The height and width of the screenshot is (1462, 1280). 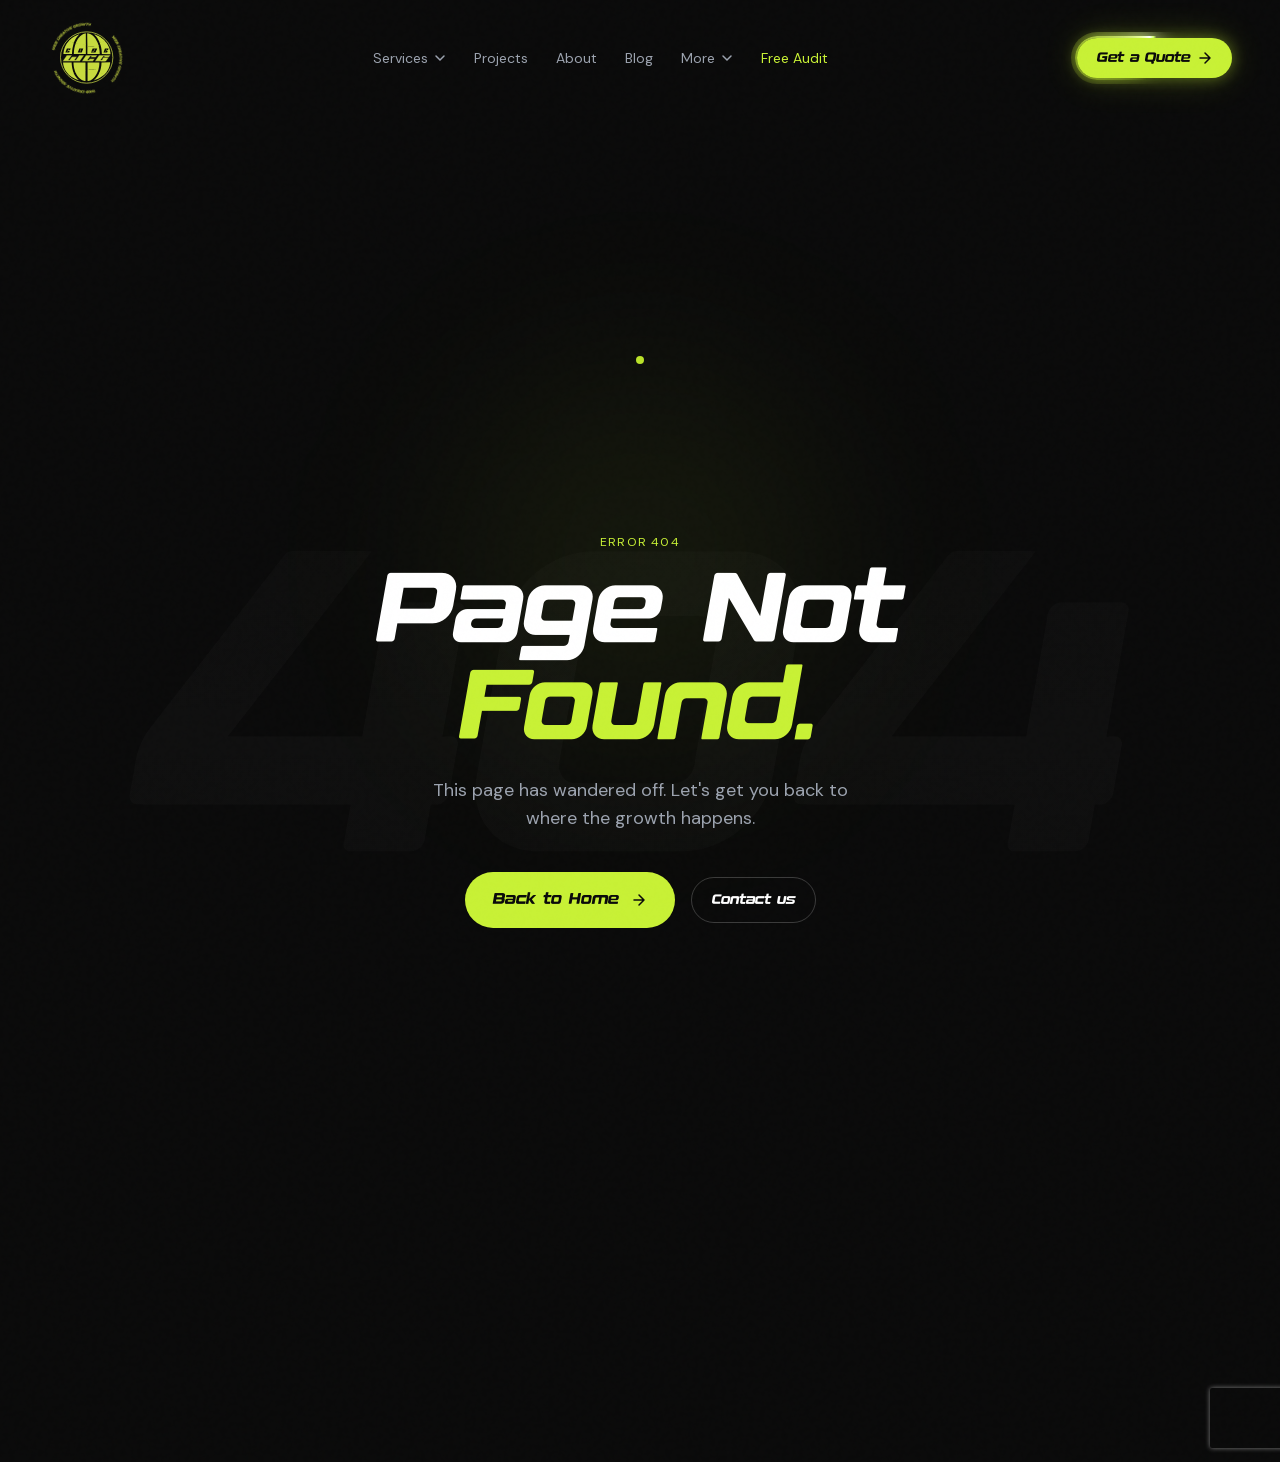 I want to click on More, so click(x=707, y=58).